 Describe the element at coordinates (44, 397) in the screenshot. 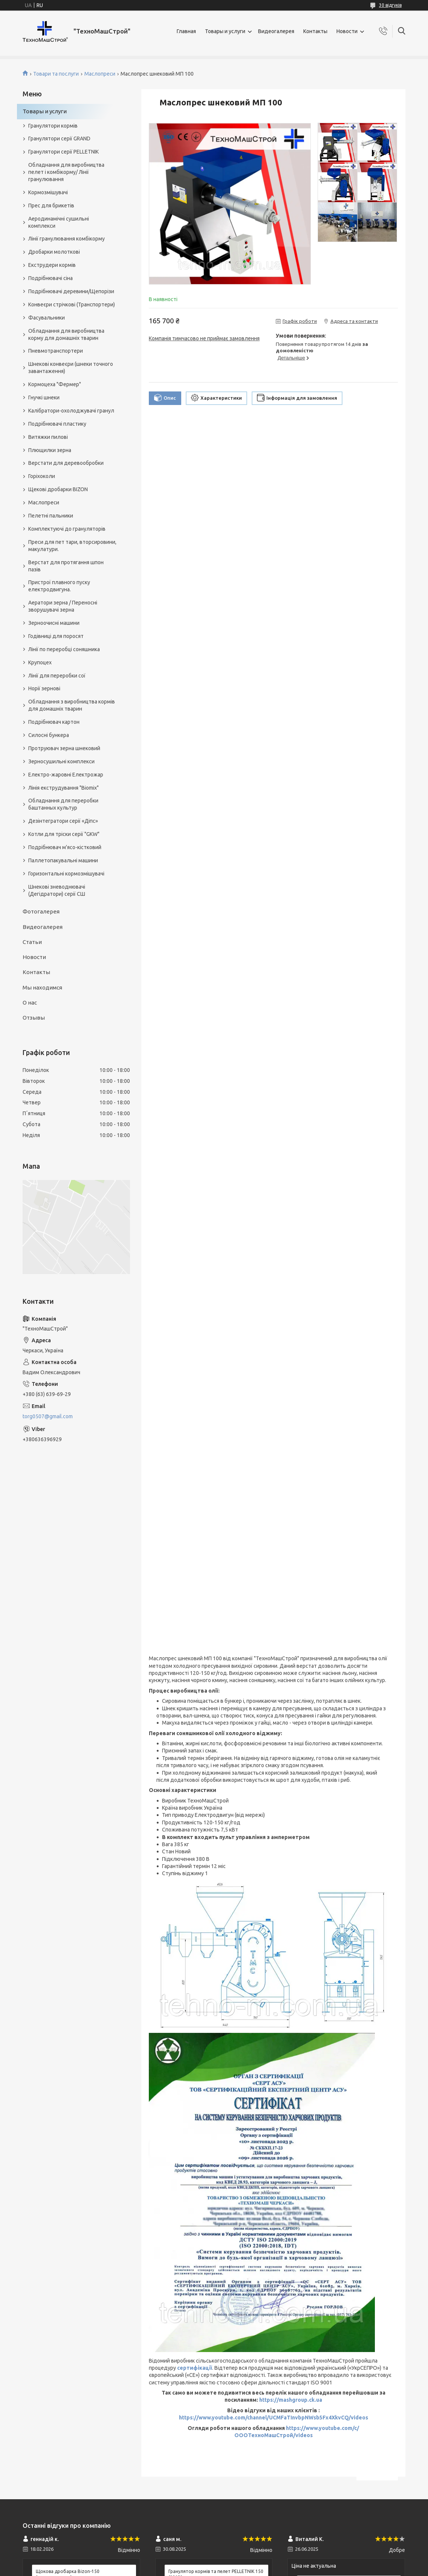

I see `Гнучкі шнеки` at that location.